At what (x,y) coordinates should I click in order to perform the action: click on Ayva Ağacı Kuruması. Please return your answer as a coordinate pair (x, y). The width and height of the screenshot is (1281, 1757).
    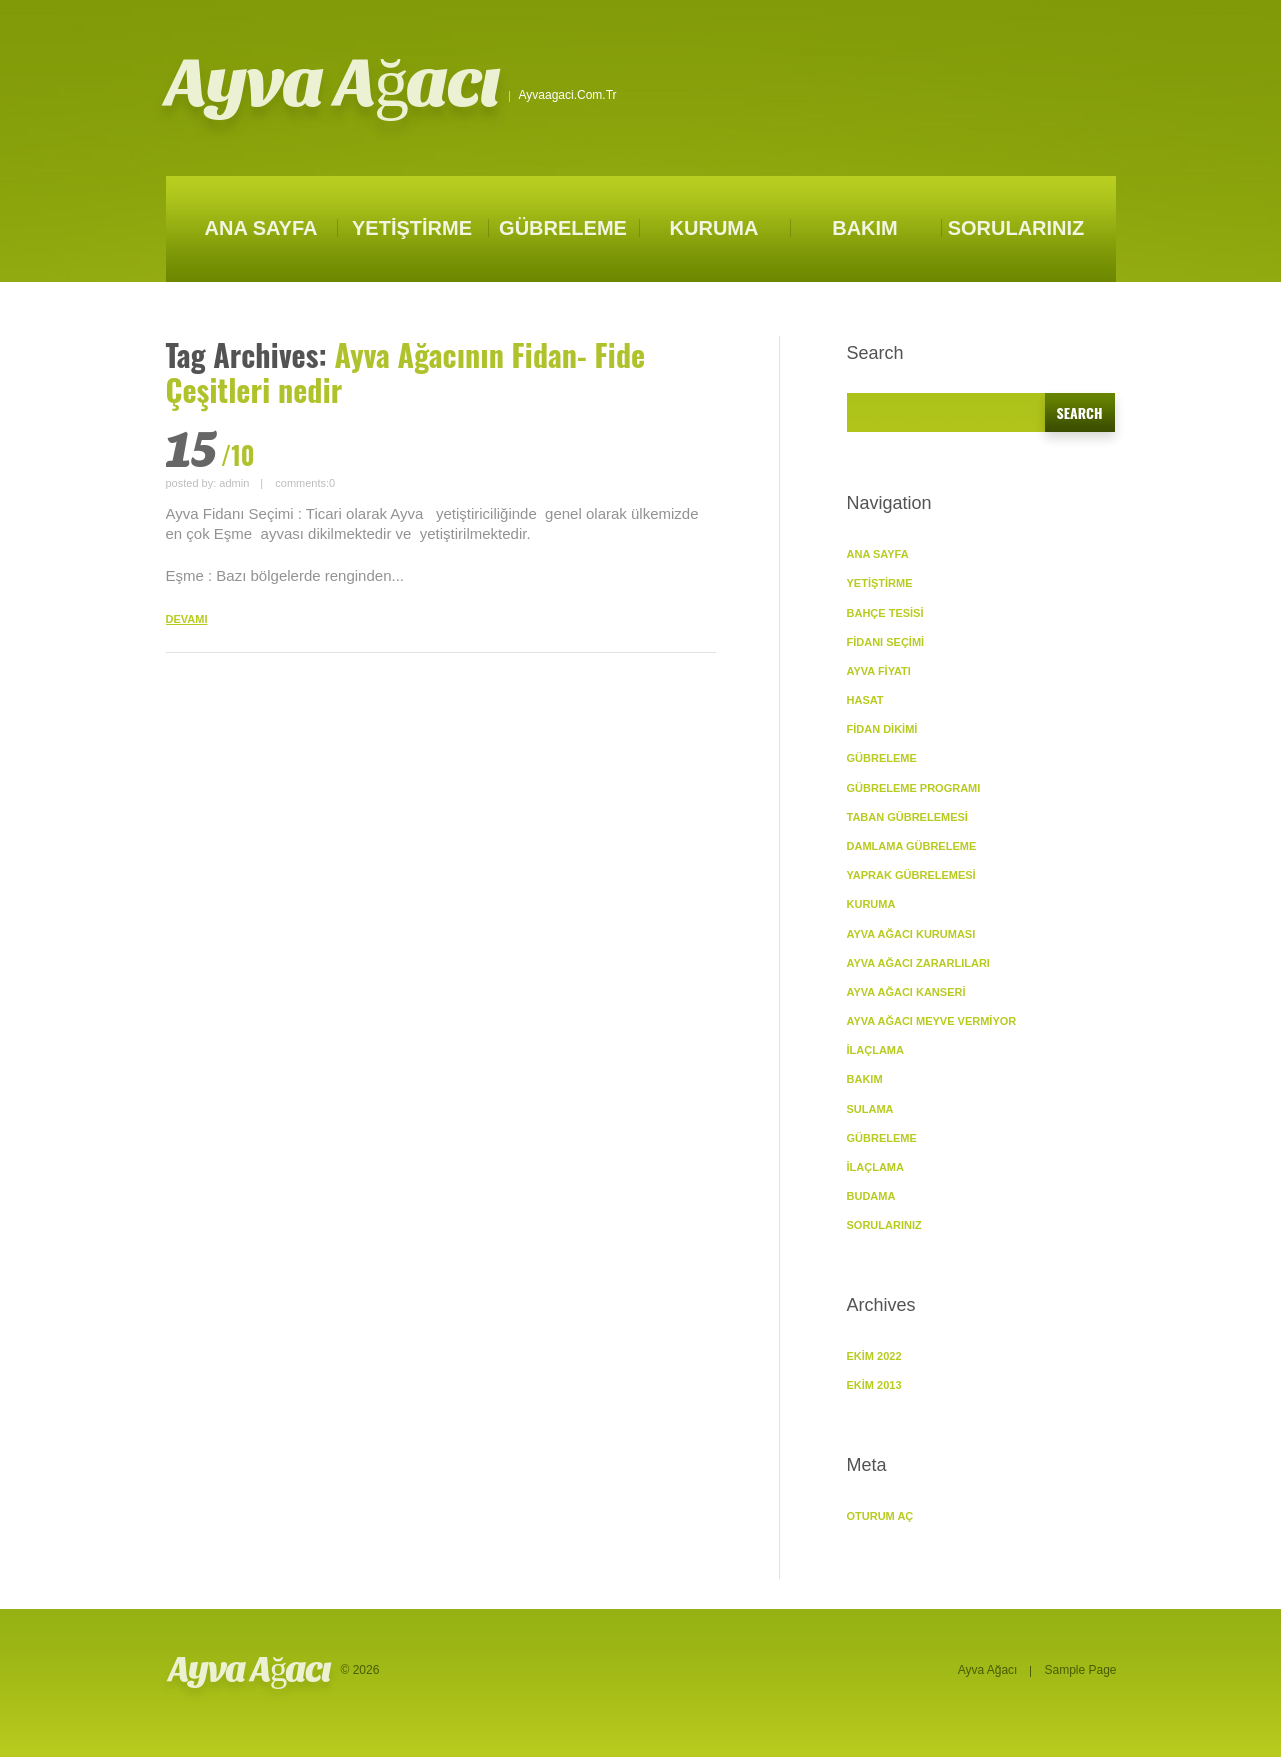
    Looking at the image, I should click on (911, 934).